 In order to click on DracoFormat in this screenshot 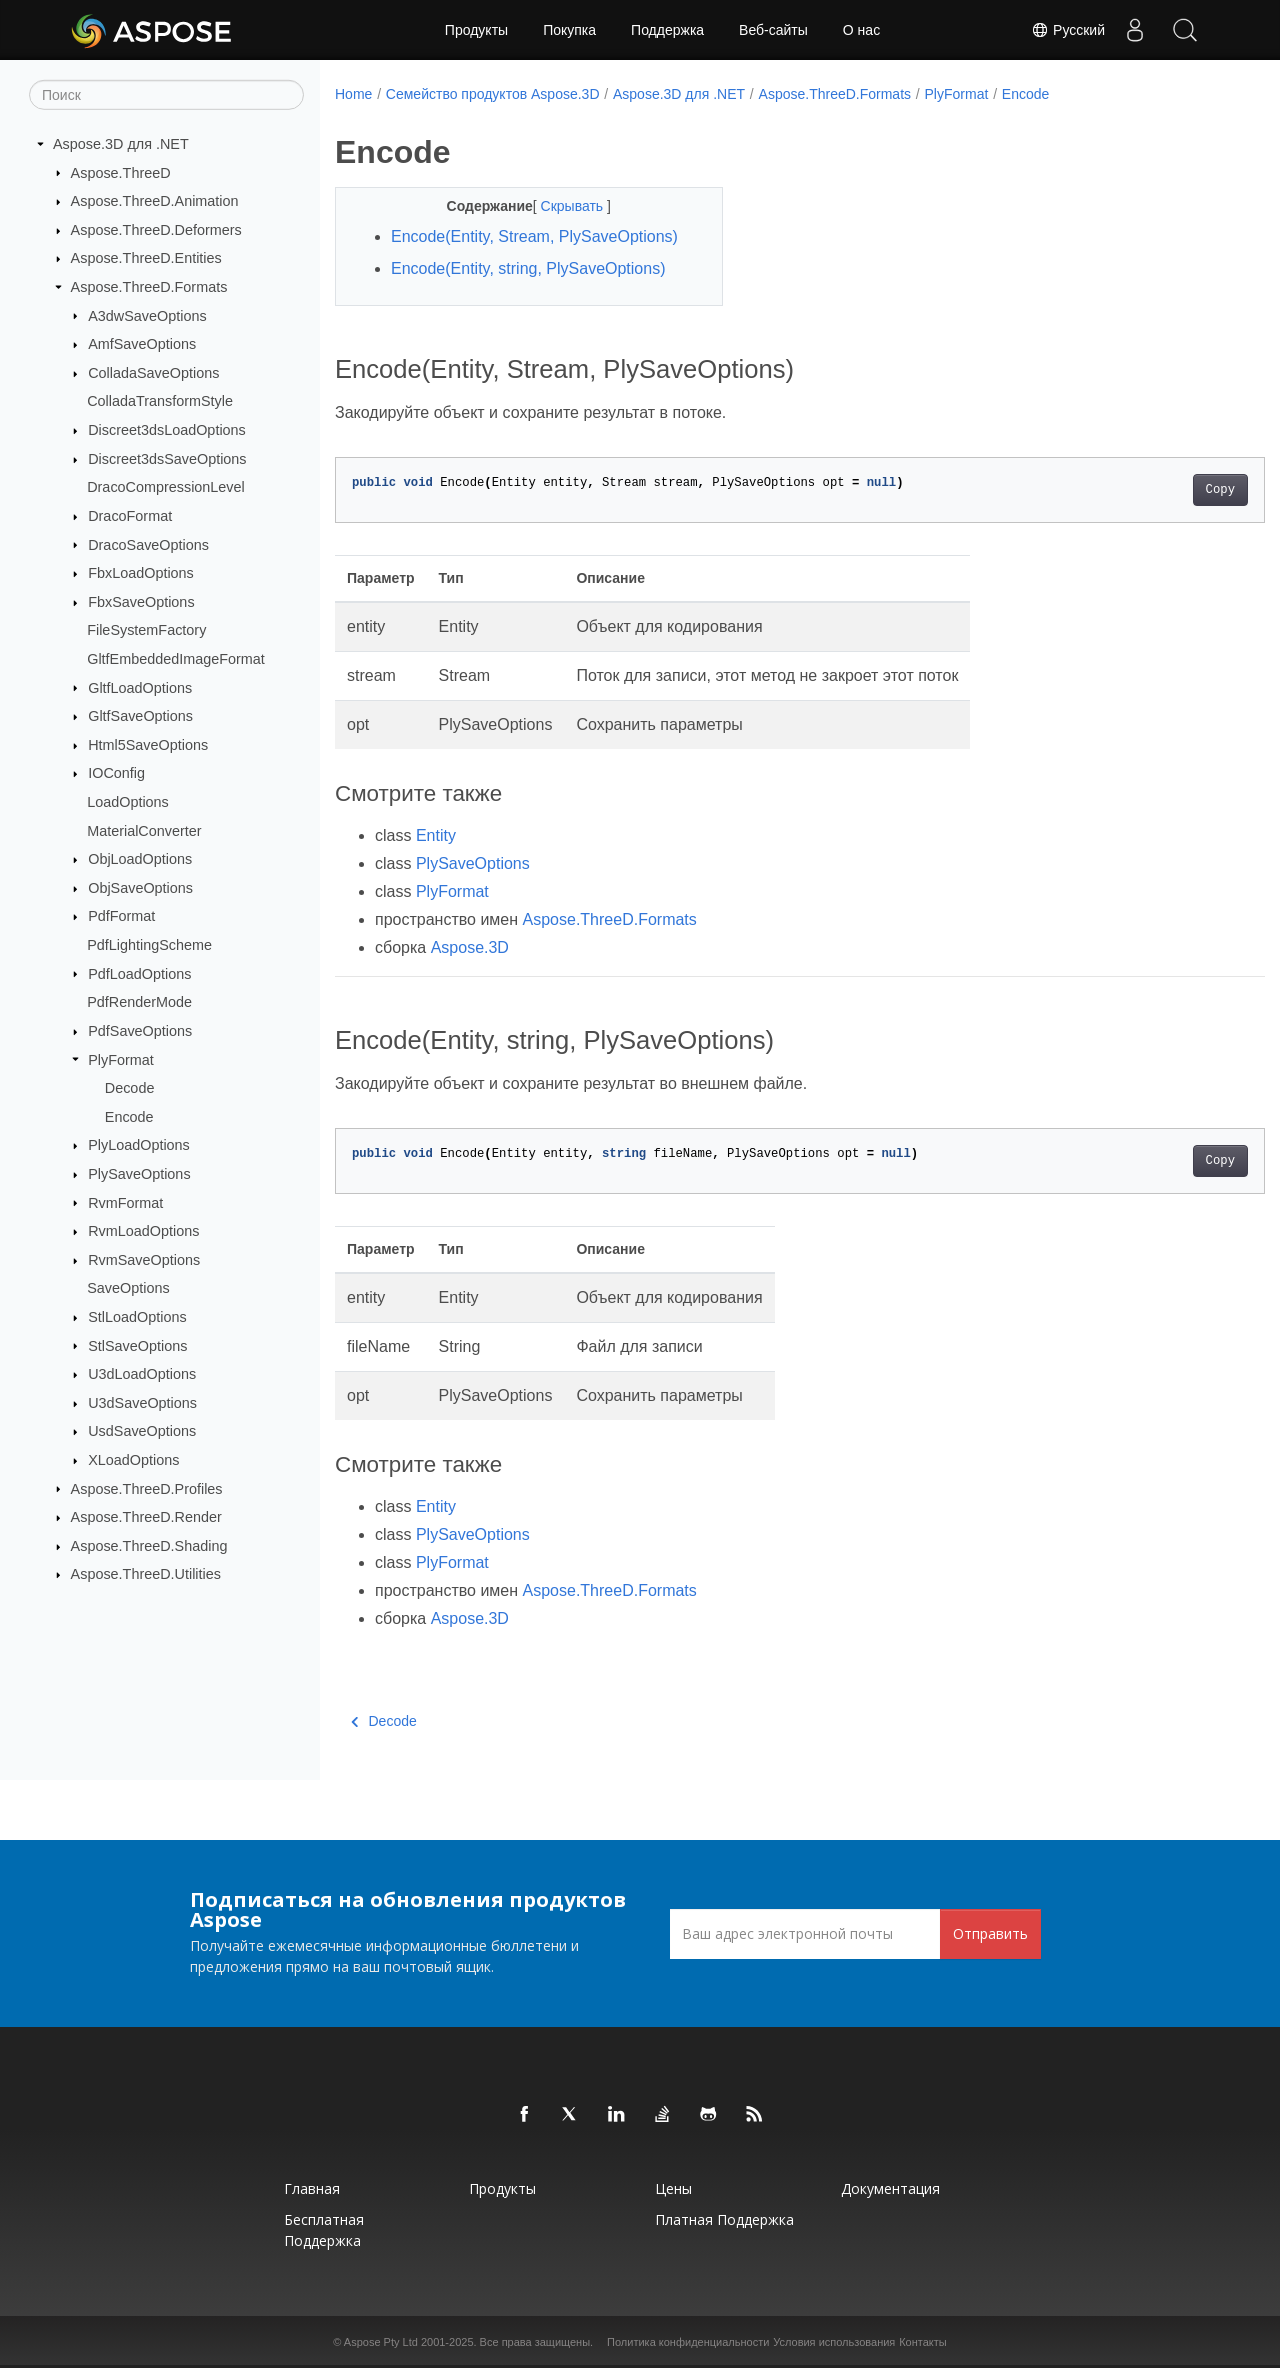, I will do `click(130, 516)`.